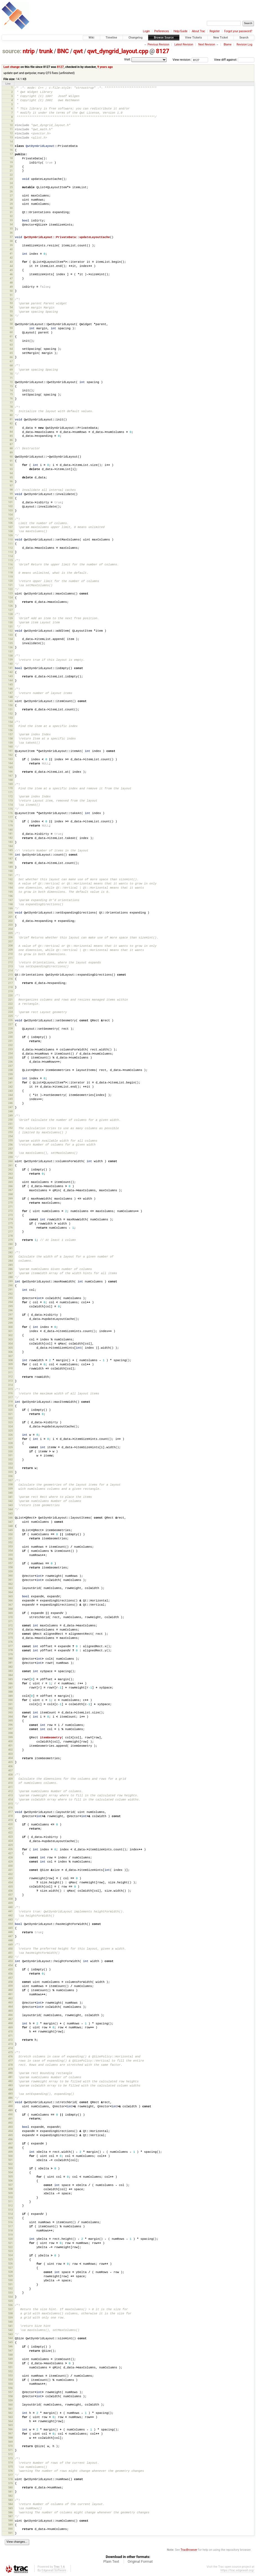  Describe the element at coordinates (11, 228) in the screenshot. I see `35` at that location.